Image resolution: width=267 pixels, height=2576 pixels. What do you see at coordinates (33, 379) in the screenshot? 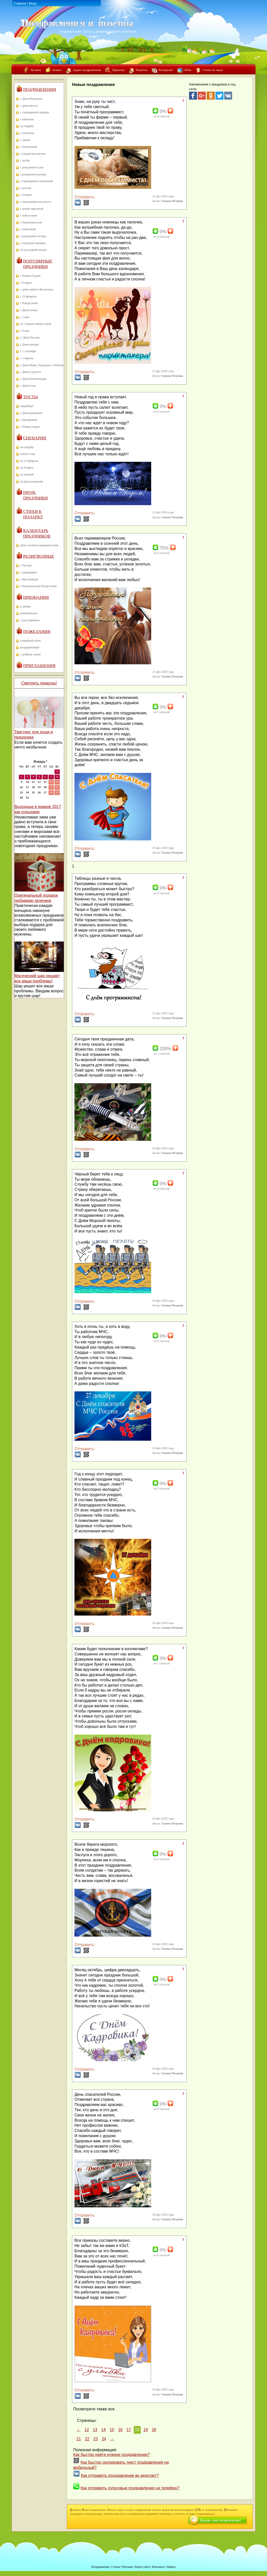
I see `с Днем Конституции` at bounding box center [33, 379].